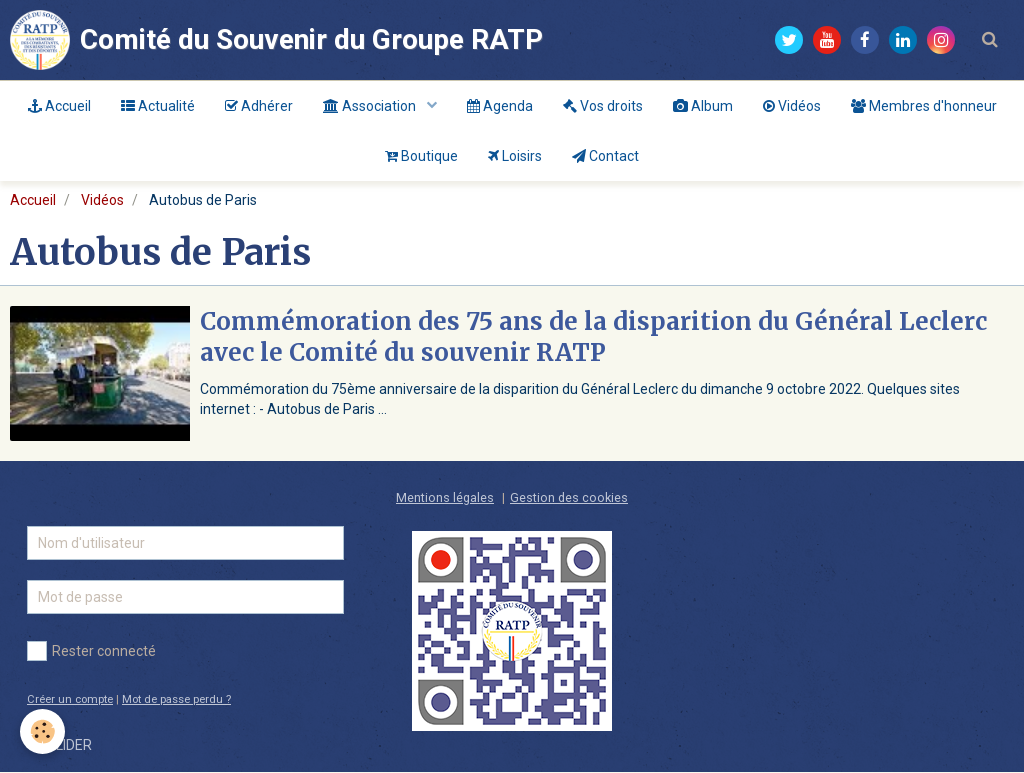 This screenshot has height=773, width=1024. I want to click on Agenda, so click(500, 106).